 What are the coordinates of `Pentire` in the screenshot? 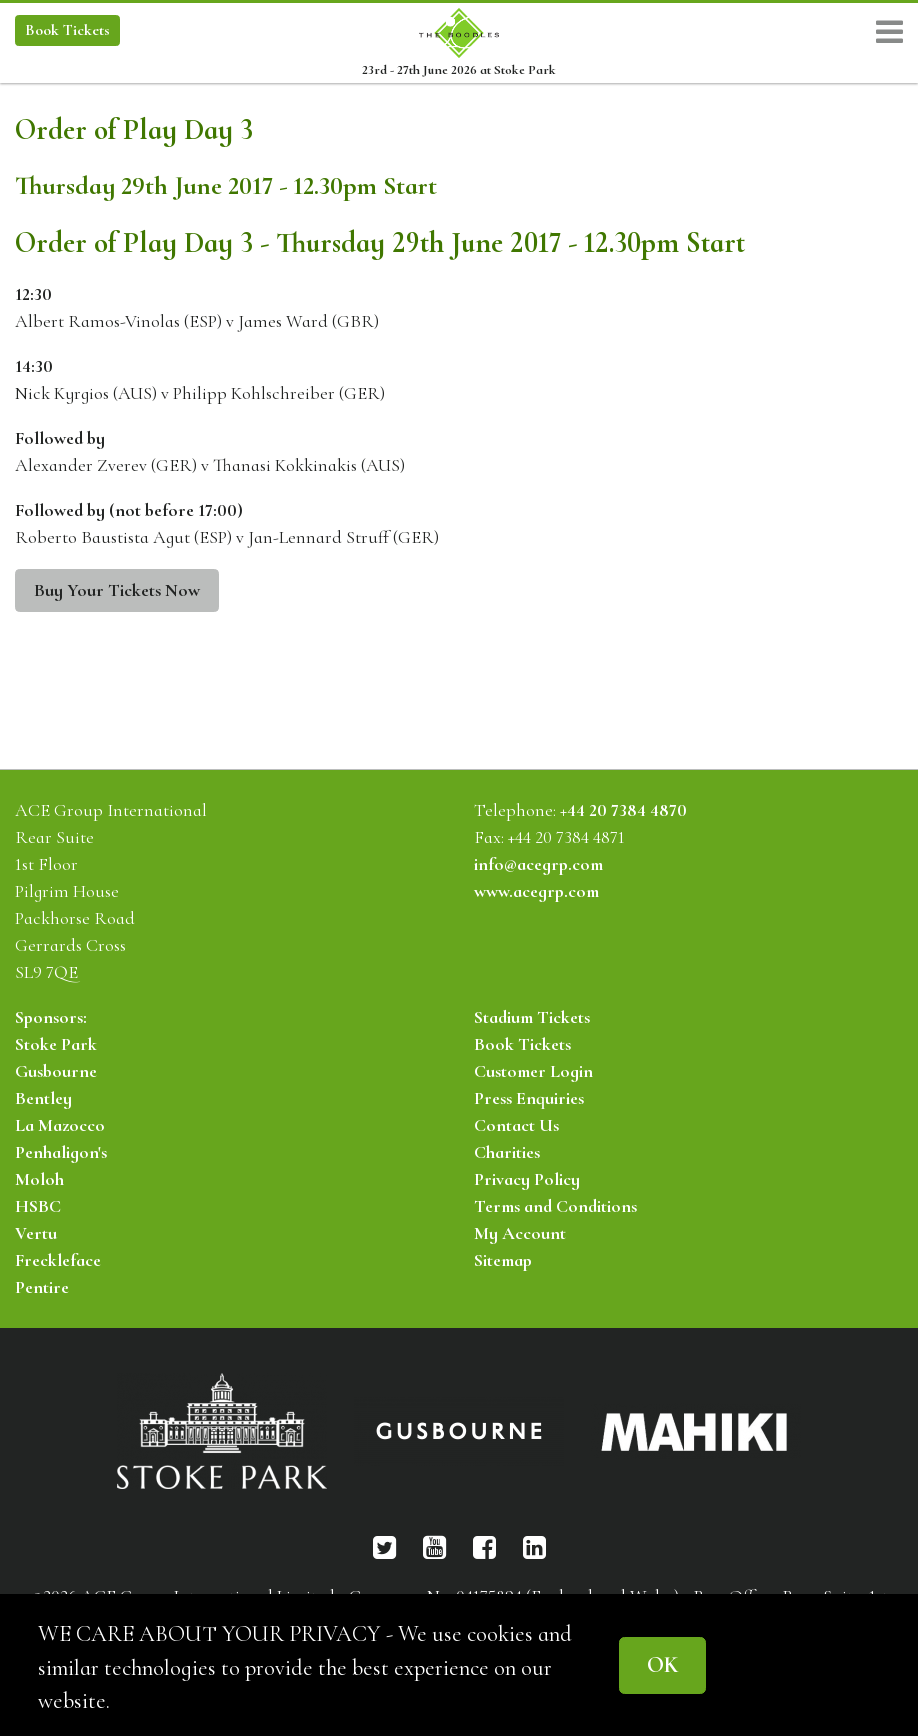 It's located at (42, 1287).